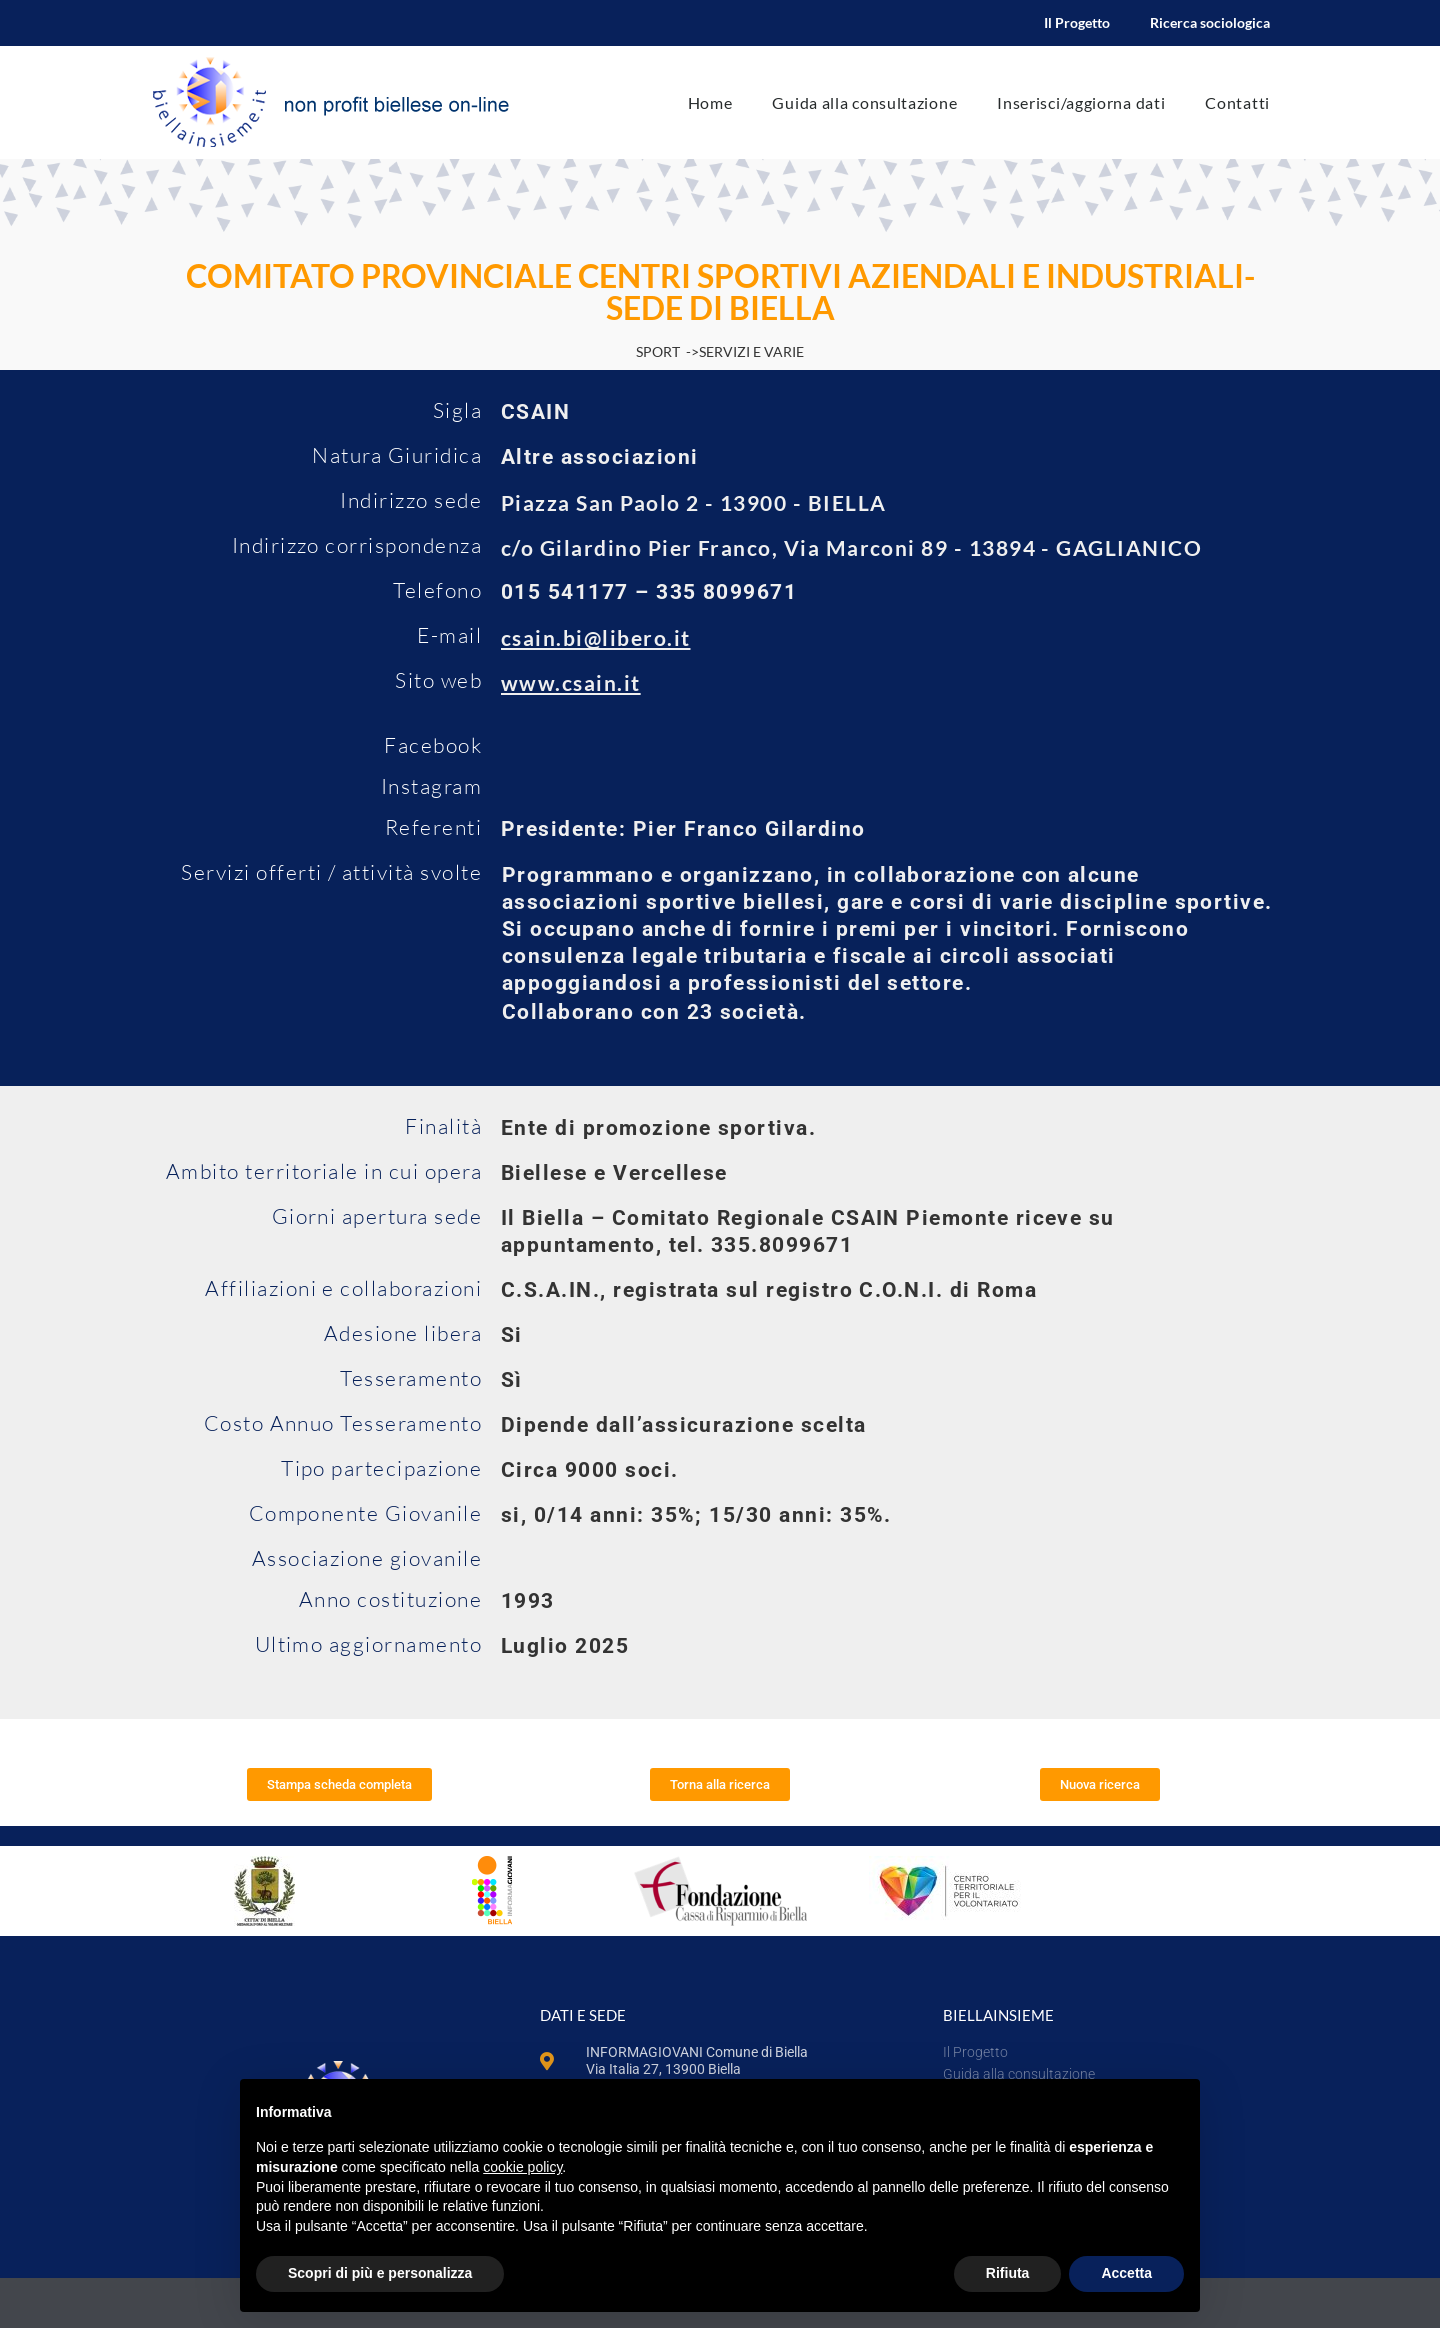  What do you see at coordinates (380, 2273) in the screenshot?
I see `Scopri di più e personalizza [button]` at bounding box center [380, 2273].